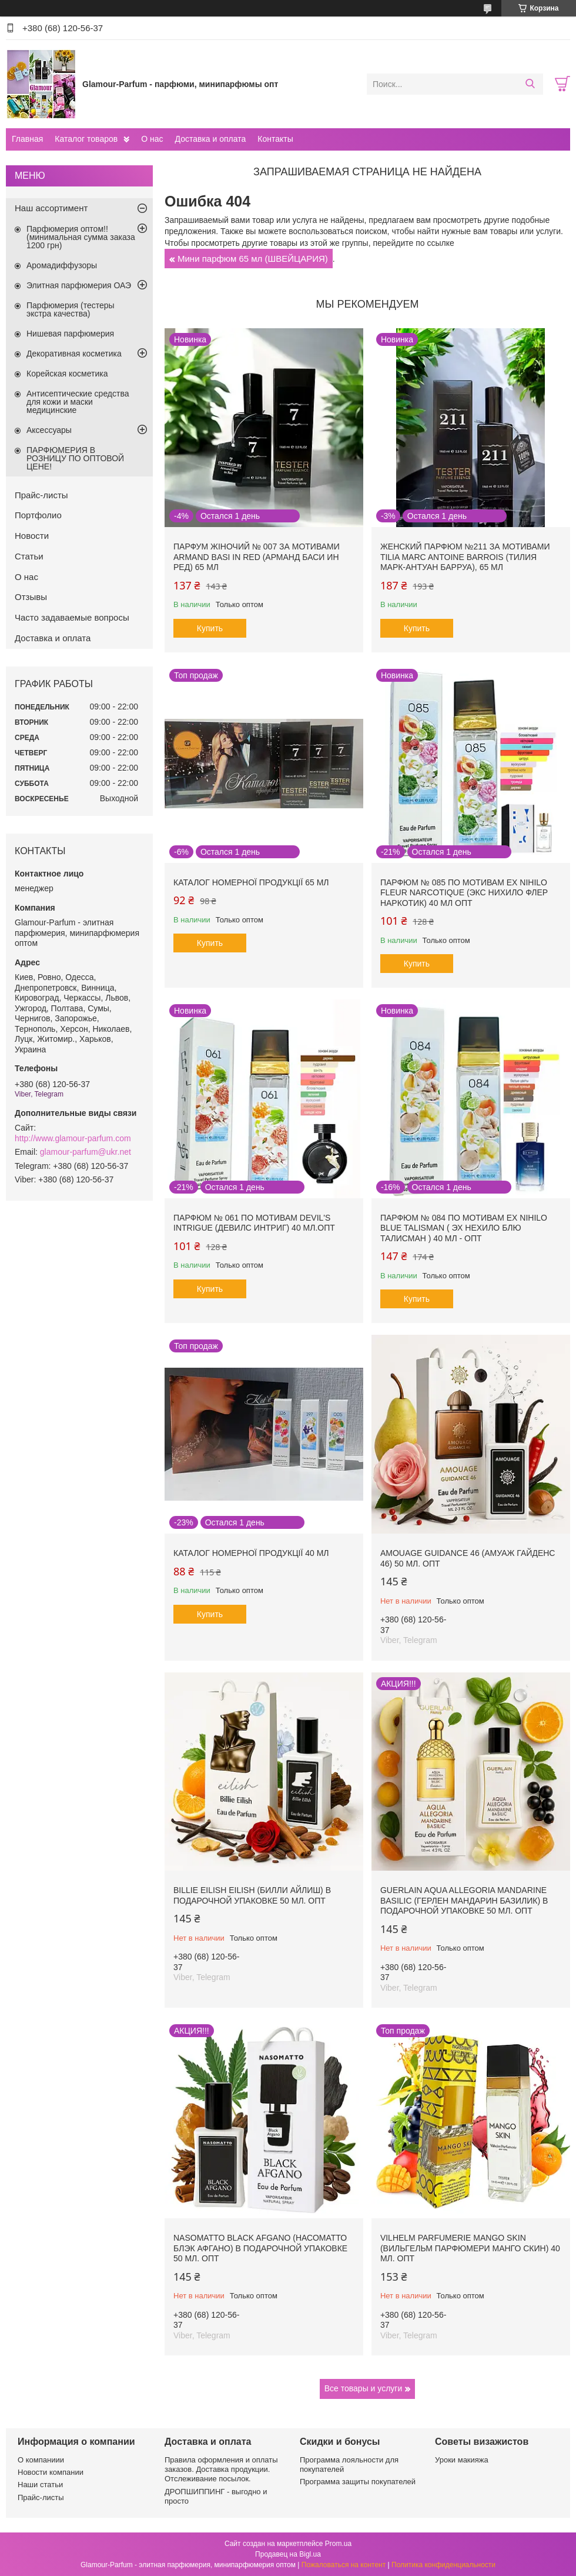 The height and width of the screenshot is (2576, 576). I want to click on Каталог товаров, so click(86, 139).